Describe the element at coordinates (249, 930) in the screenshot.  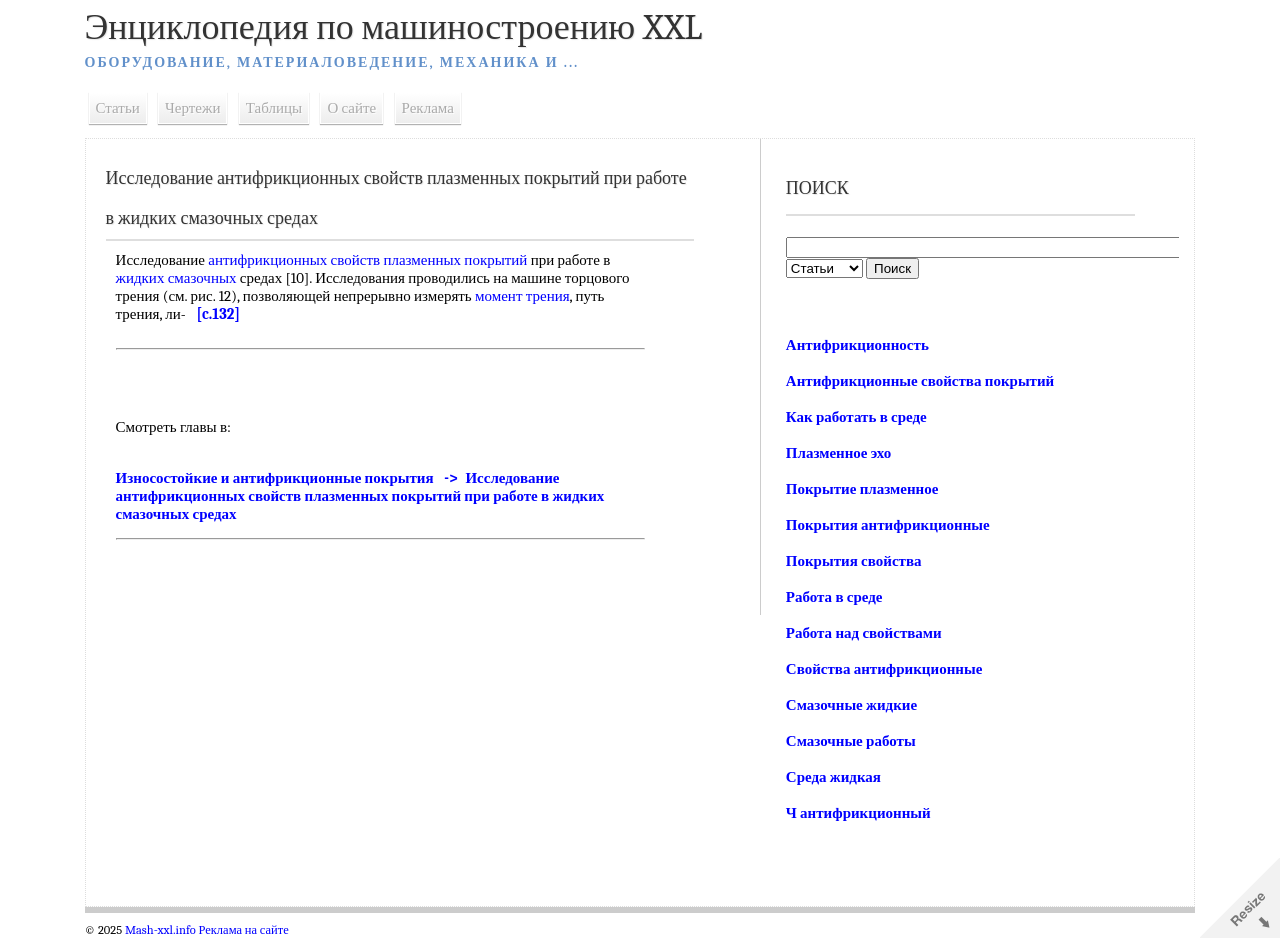
I see `Реклама на сайте` at that location.